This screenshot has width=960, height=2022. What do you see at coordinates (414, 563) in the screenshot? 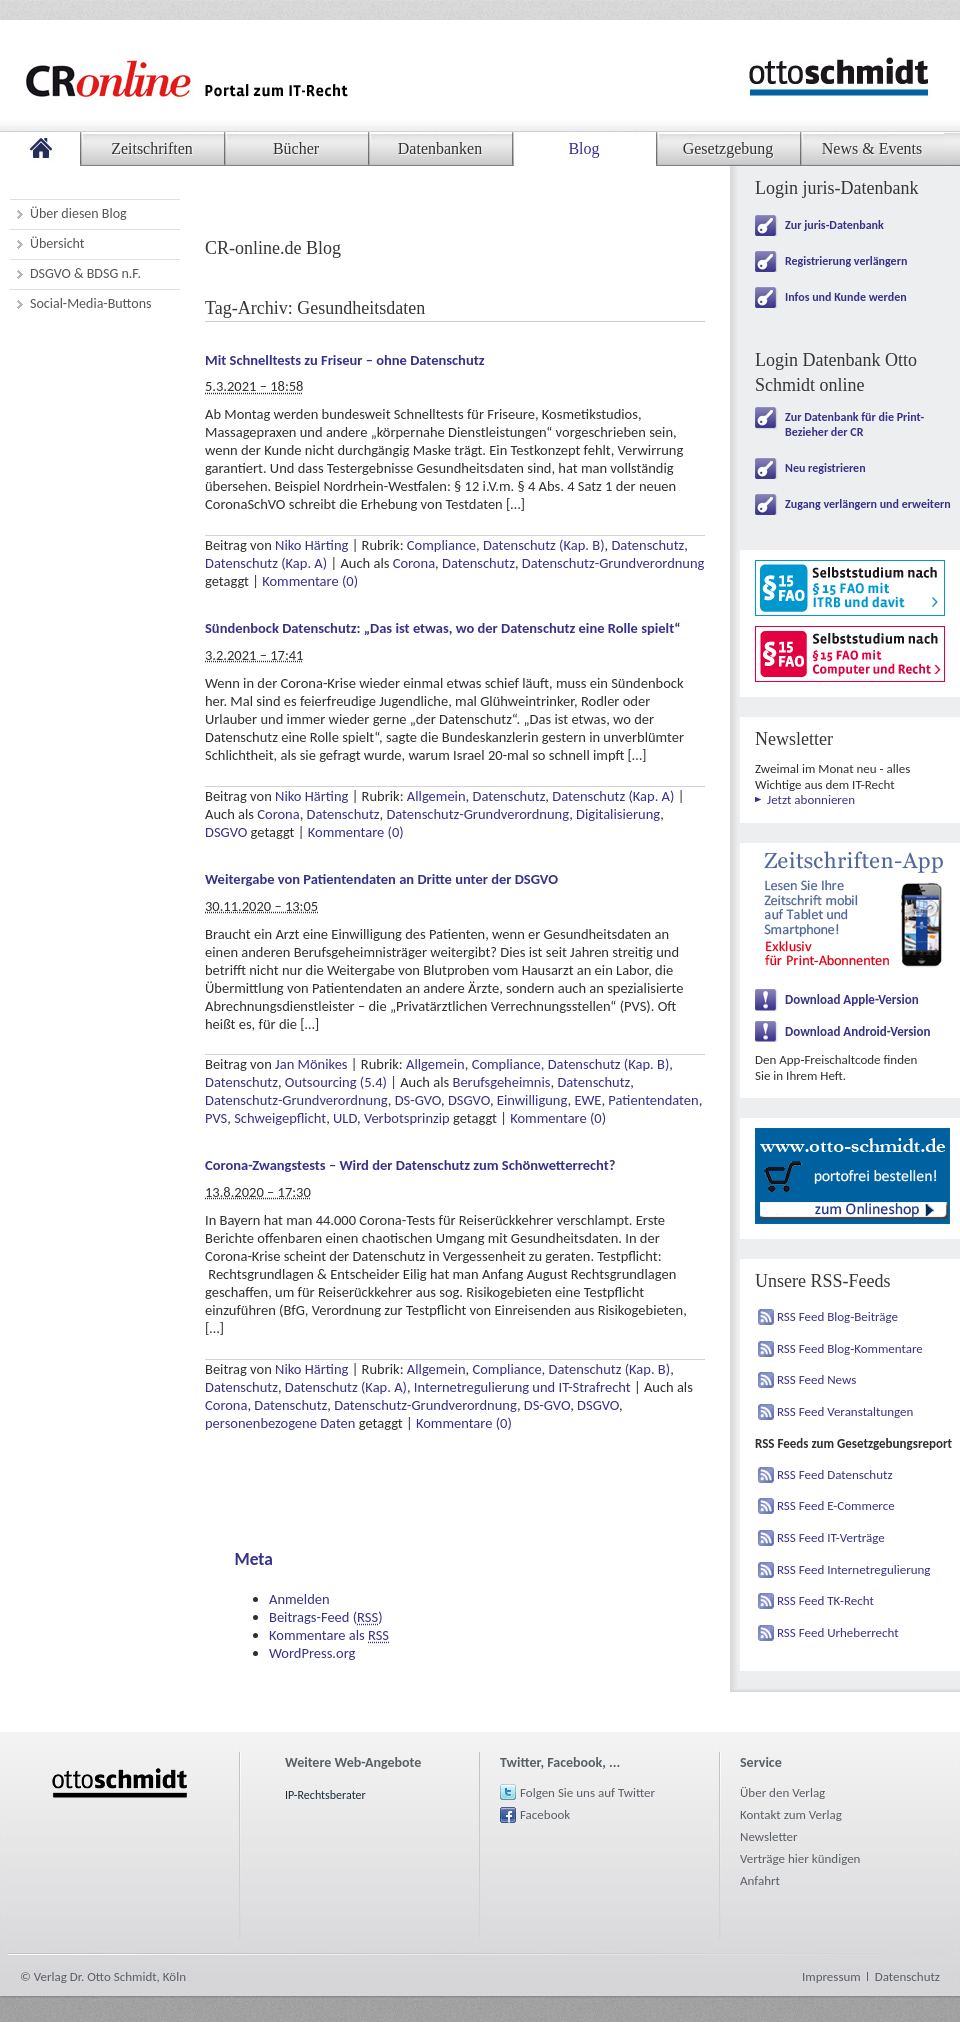
I see `Corona` at bounding box center [414, 563].